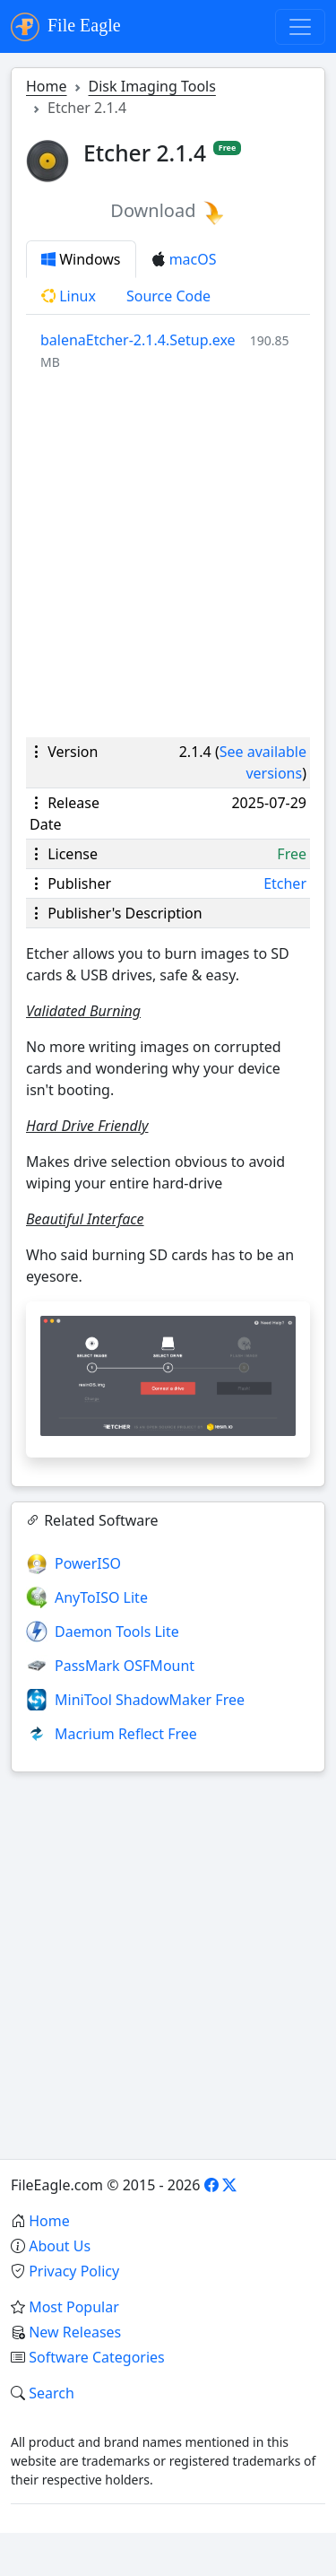 This screenshot has width=336, height=2576. I want to click on File Eagle, so click(66, 27).